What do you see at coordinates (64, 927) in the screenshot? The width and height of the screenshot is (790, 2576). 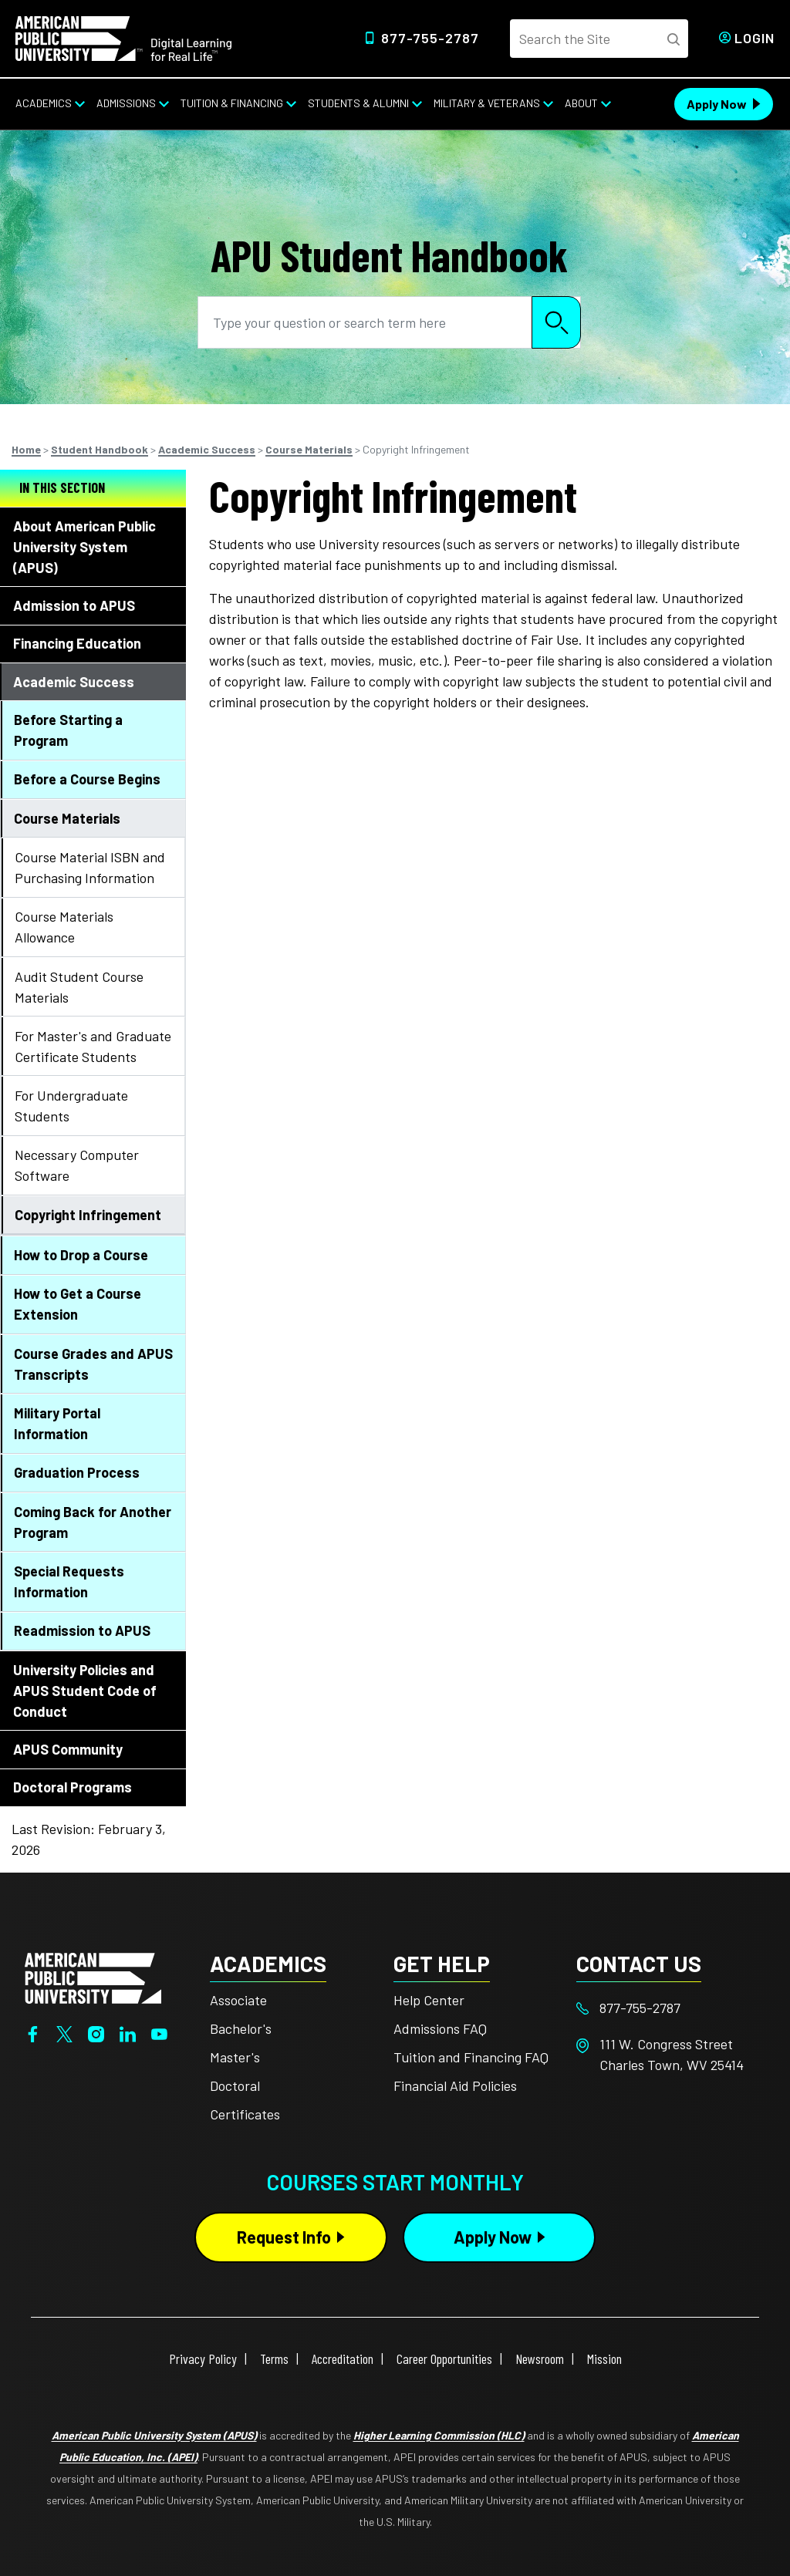 I see `Course Materials Allowance` at bounding box center [64, 927].